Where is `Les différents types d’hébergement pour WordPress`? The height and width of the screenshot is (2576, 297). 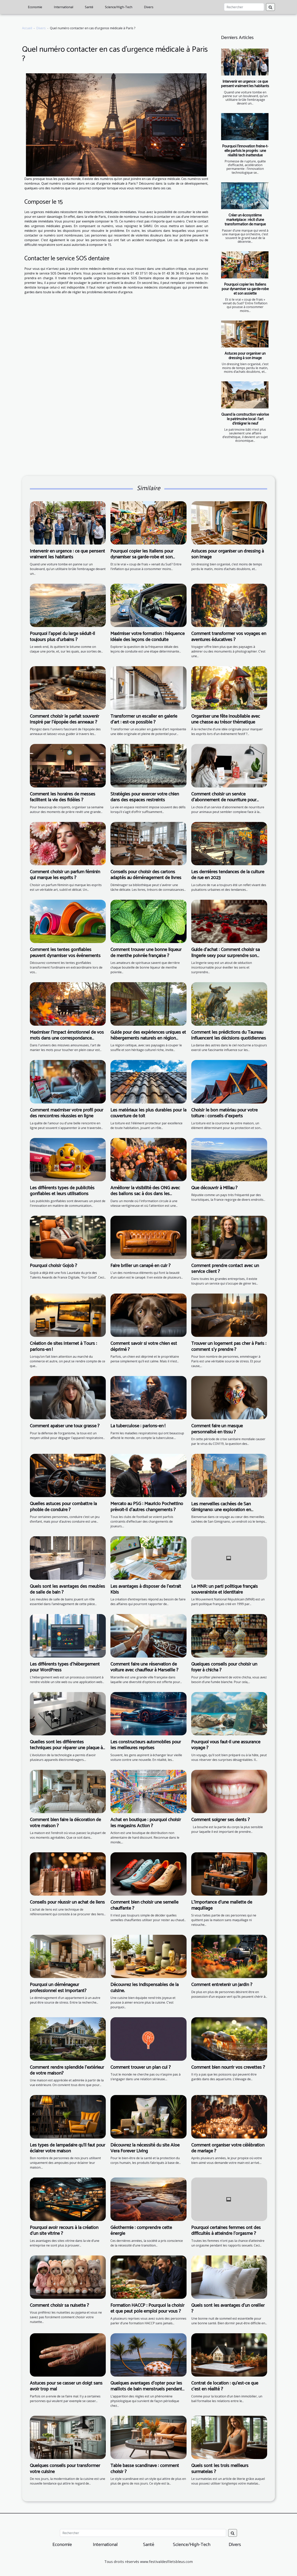
Les différents types d’hébergement pour WordPress is located at coordinates (65, 1667).